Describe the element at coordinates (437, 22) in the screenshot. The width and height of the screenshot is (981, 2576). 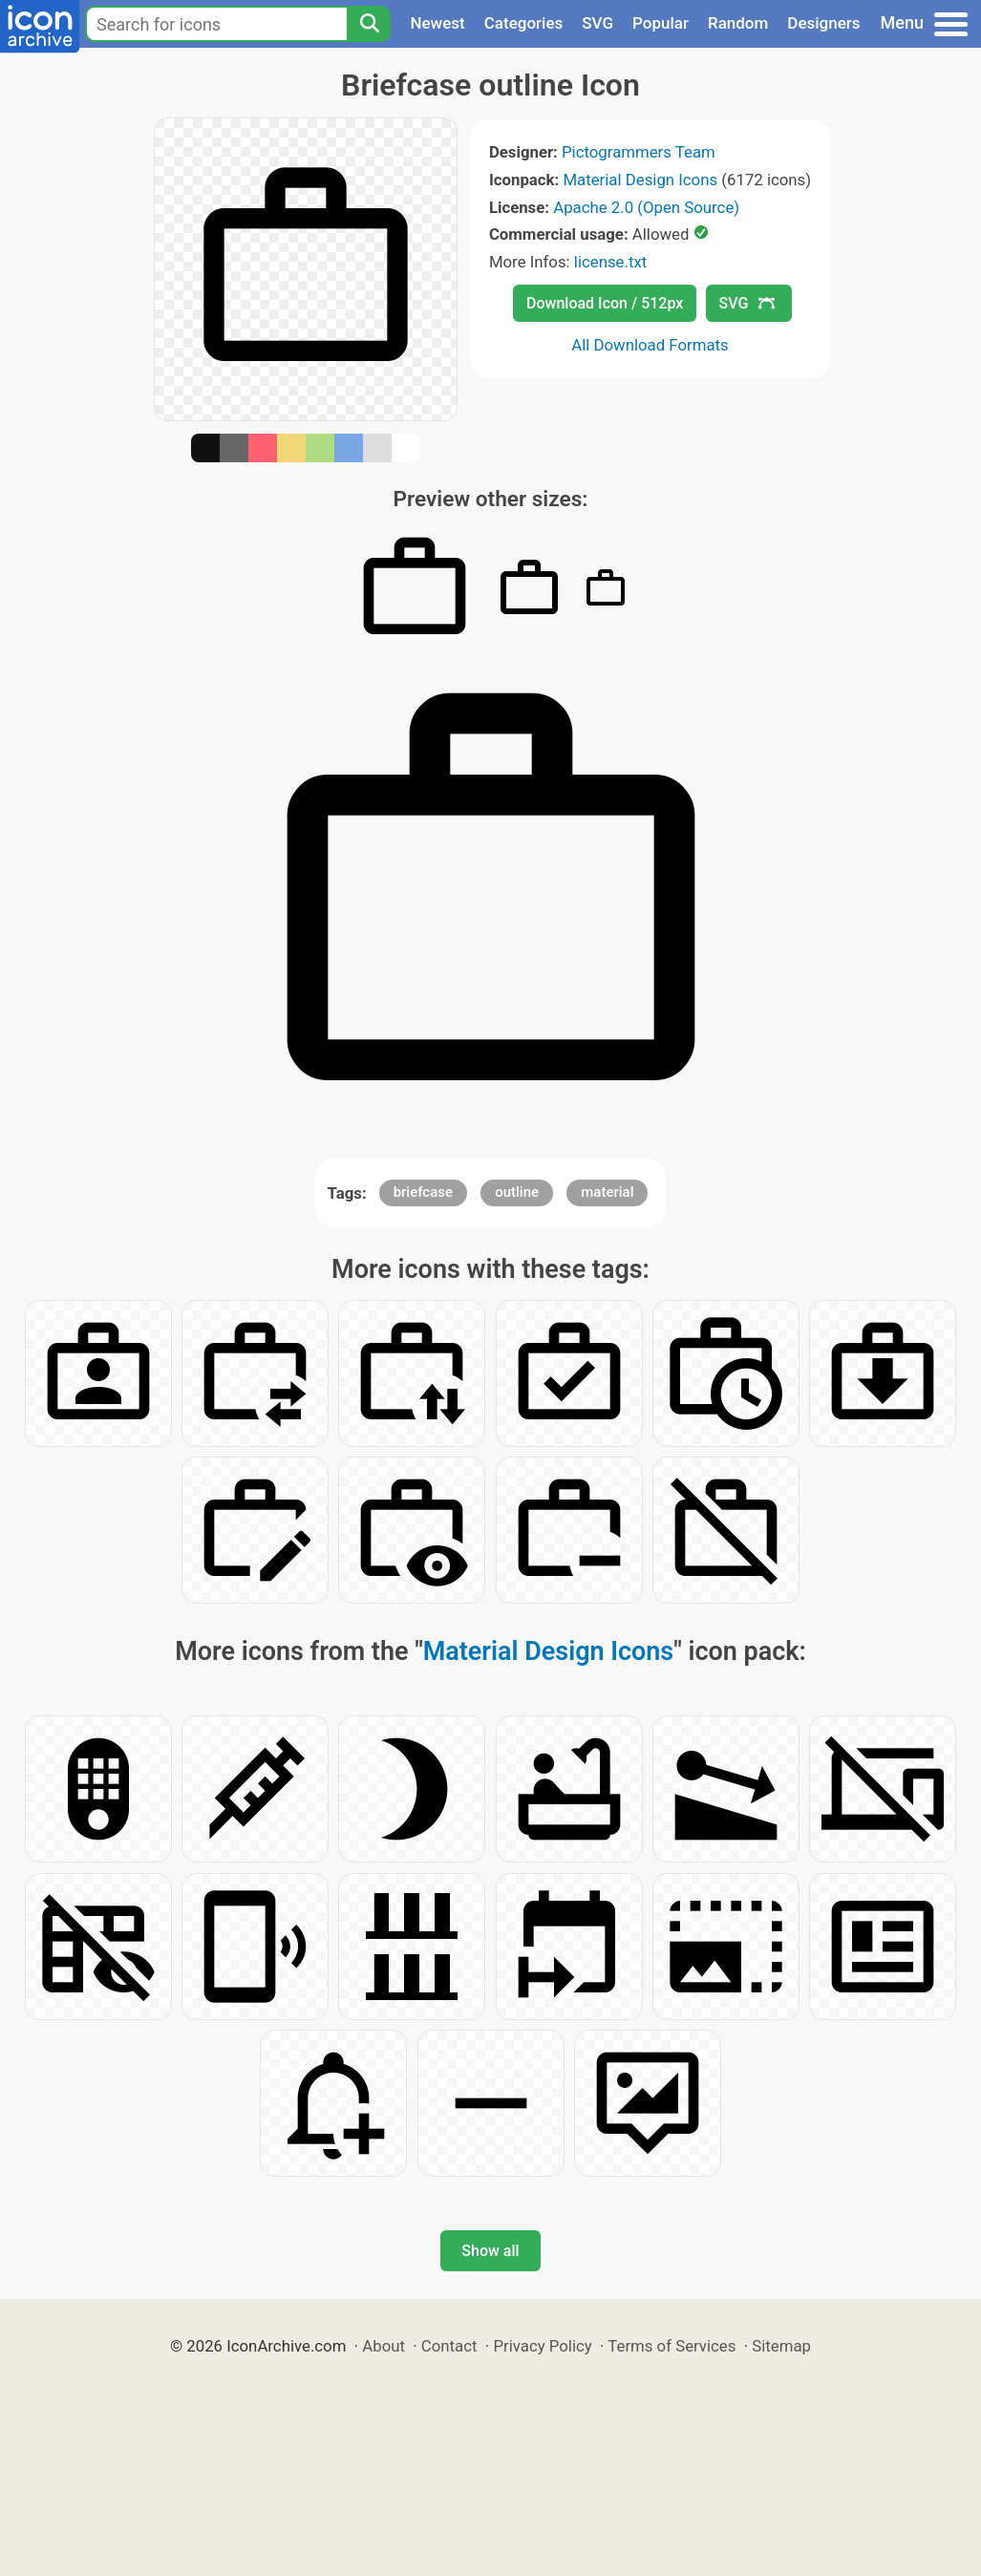
I see `Newest` at that location.